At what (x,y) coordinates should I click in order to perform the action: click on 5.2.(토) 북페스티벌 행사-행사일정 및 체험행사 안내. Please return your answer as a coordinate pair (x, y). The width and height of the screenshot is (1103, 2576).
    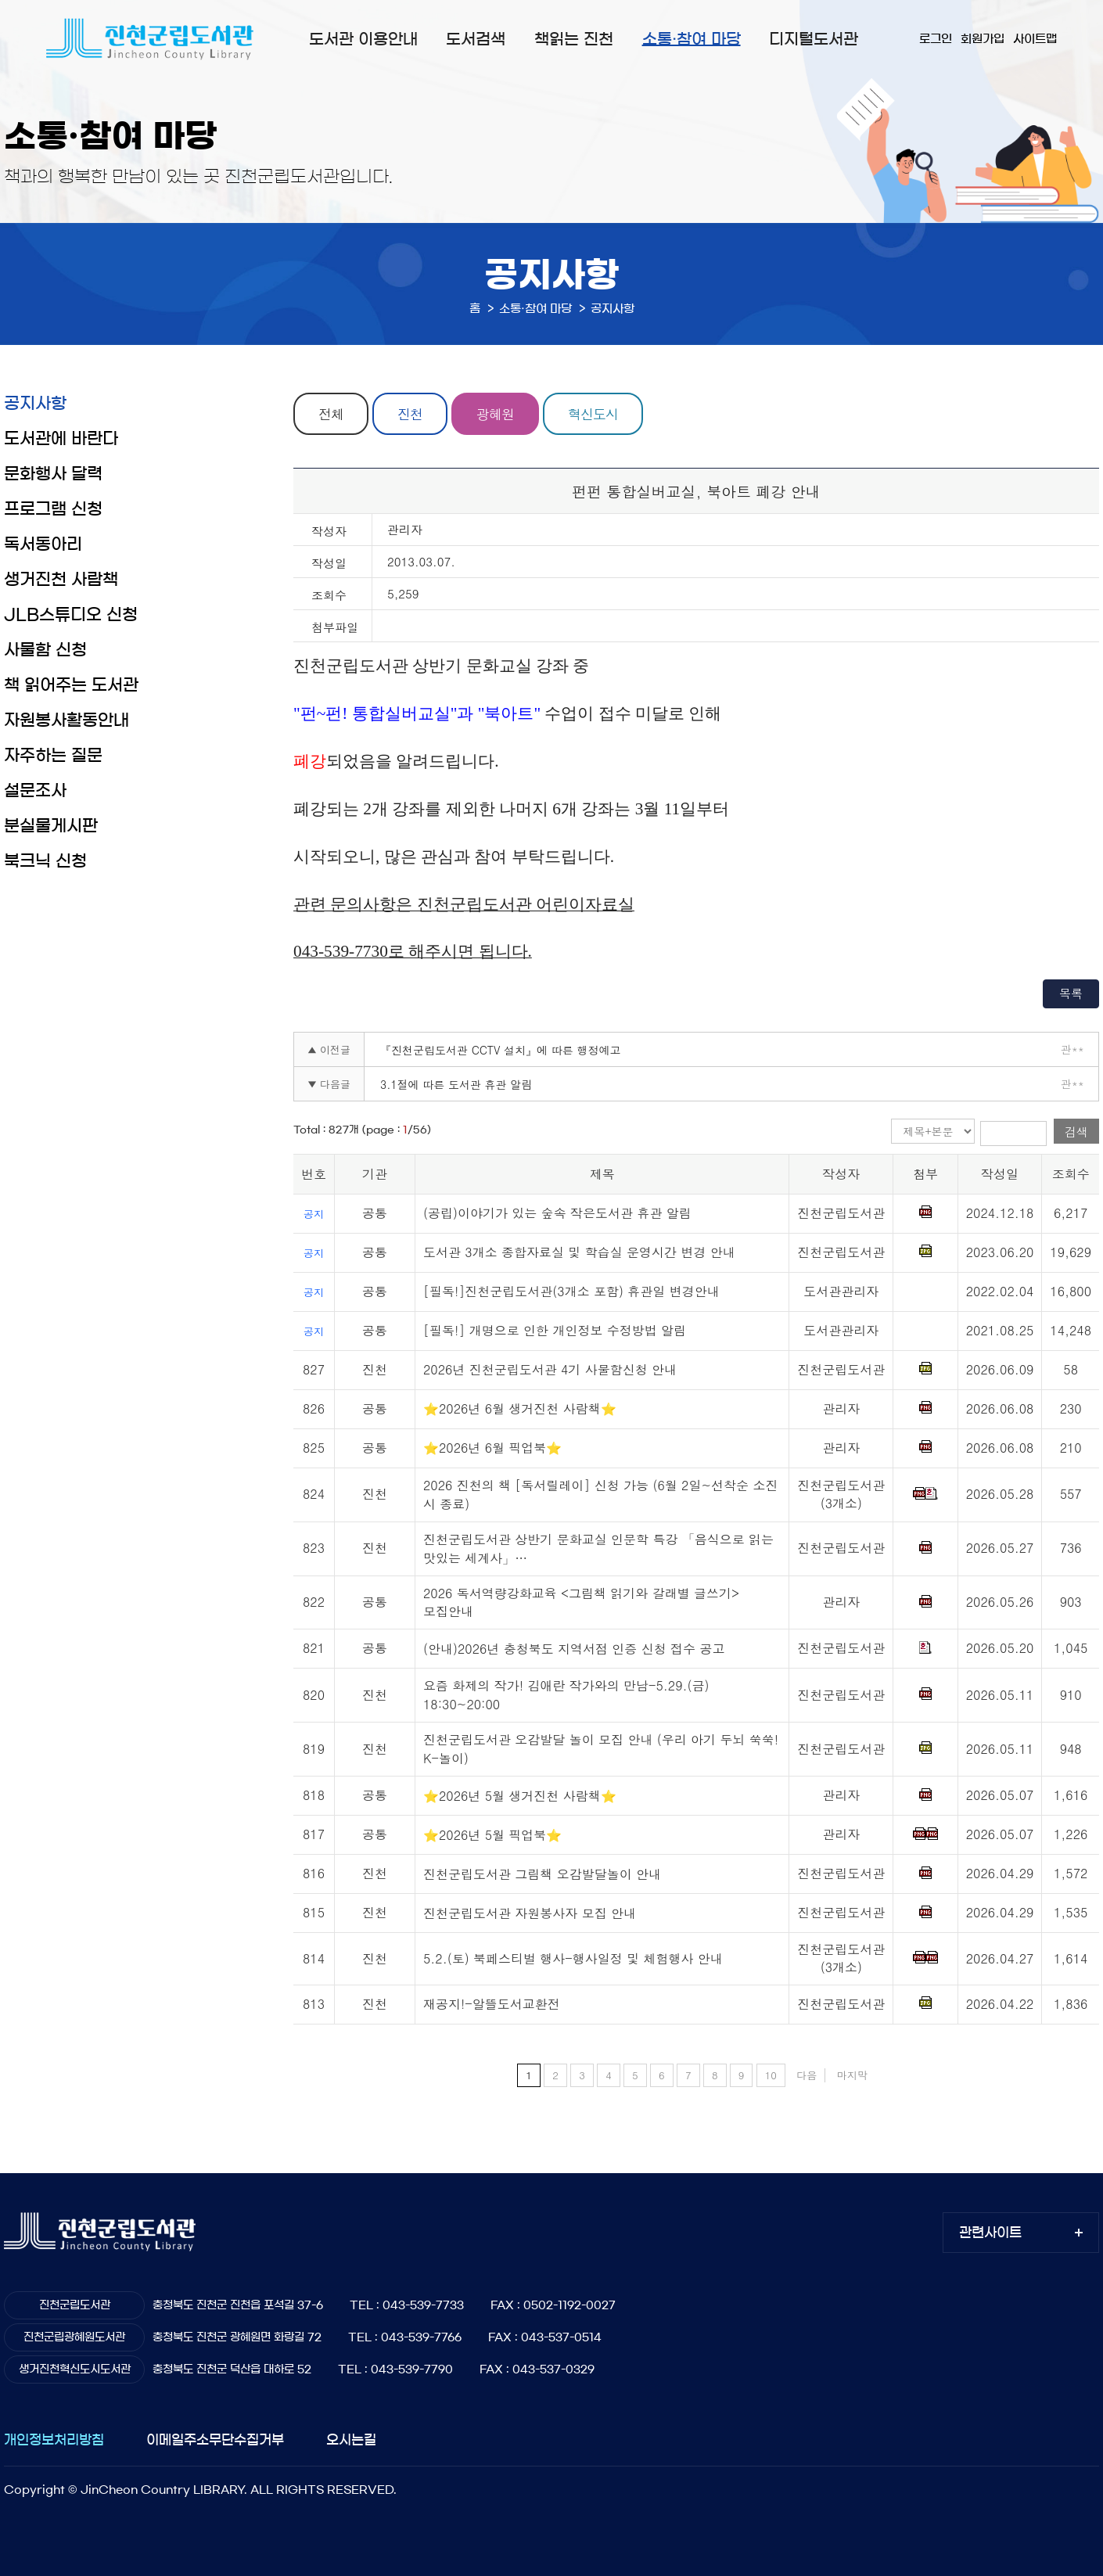
    Looking at the image, I should click on (573, 1958).